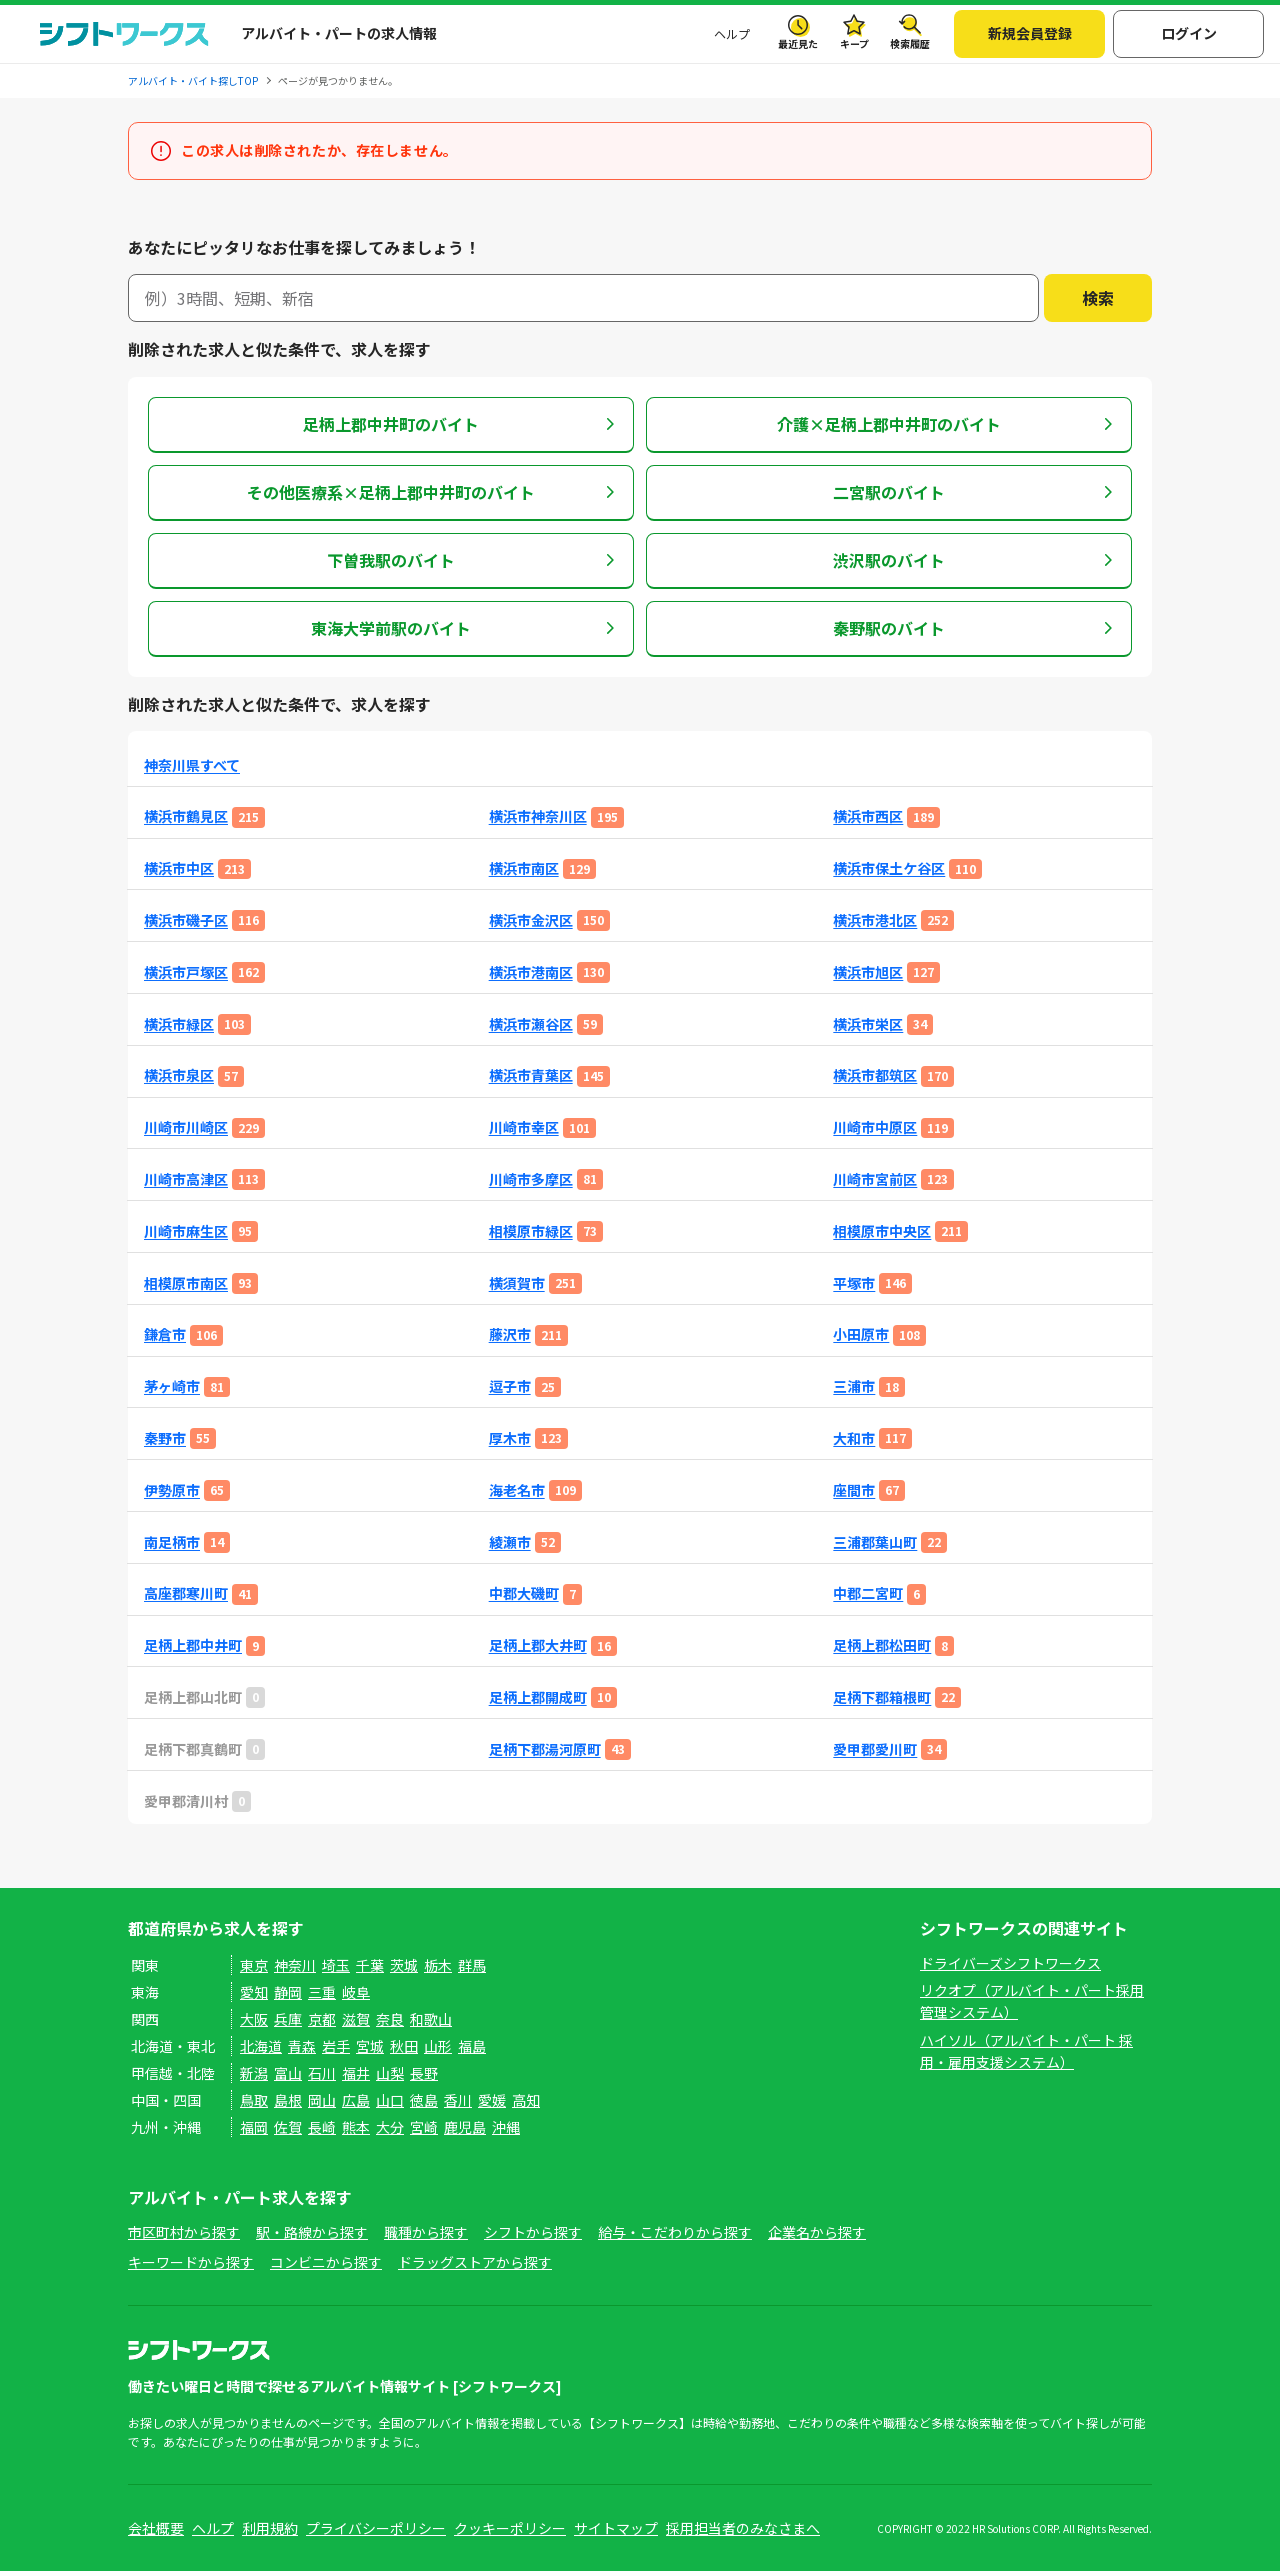  Describe the element at coordinates (732, 33) in the screenshot. I see `ヘルプ` at that location.